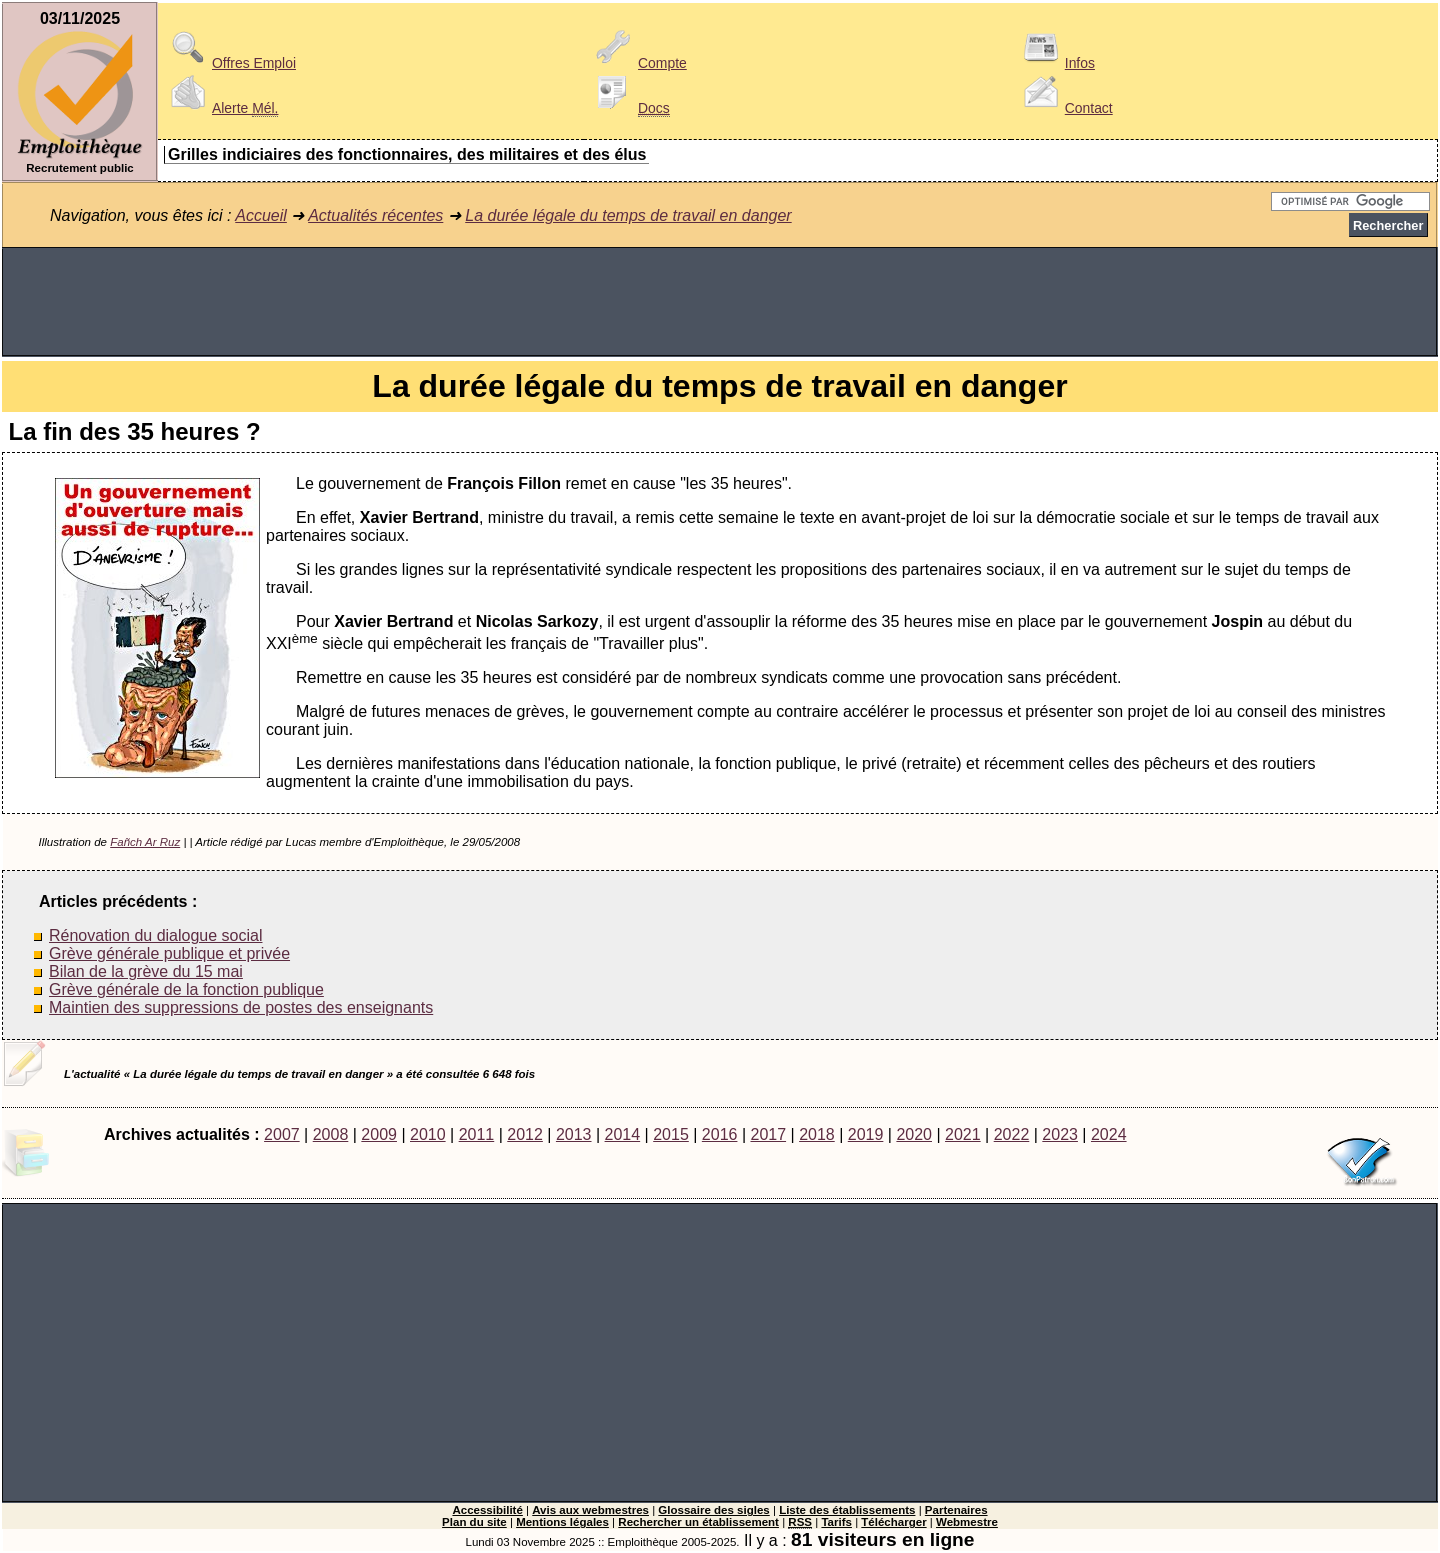 This screenshot has width=1440, height=1553. What do you see at coordinates (628, 215) in the screenshot?
I see `La durée légale du temps de travail en danger` at bounding box center [628, 215].